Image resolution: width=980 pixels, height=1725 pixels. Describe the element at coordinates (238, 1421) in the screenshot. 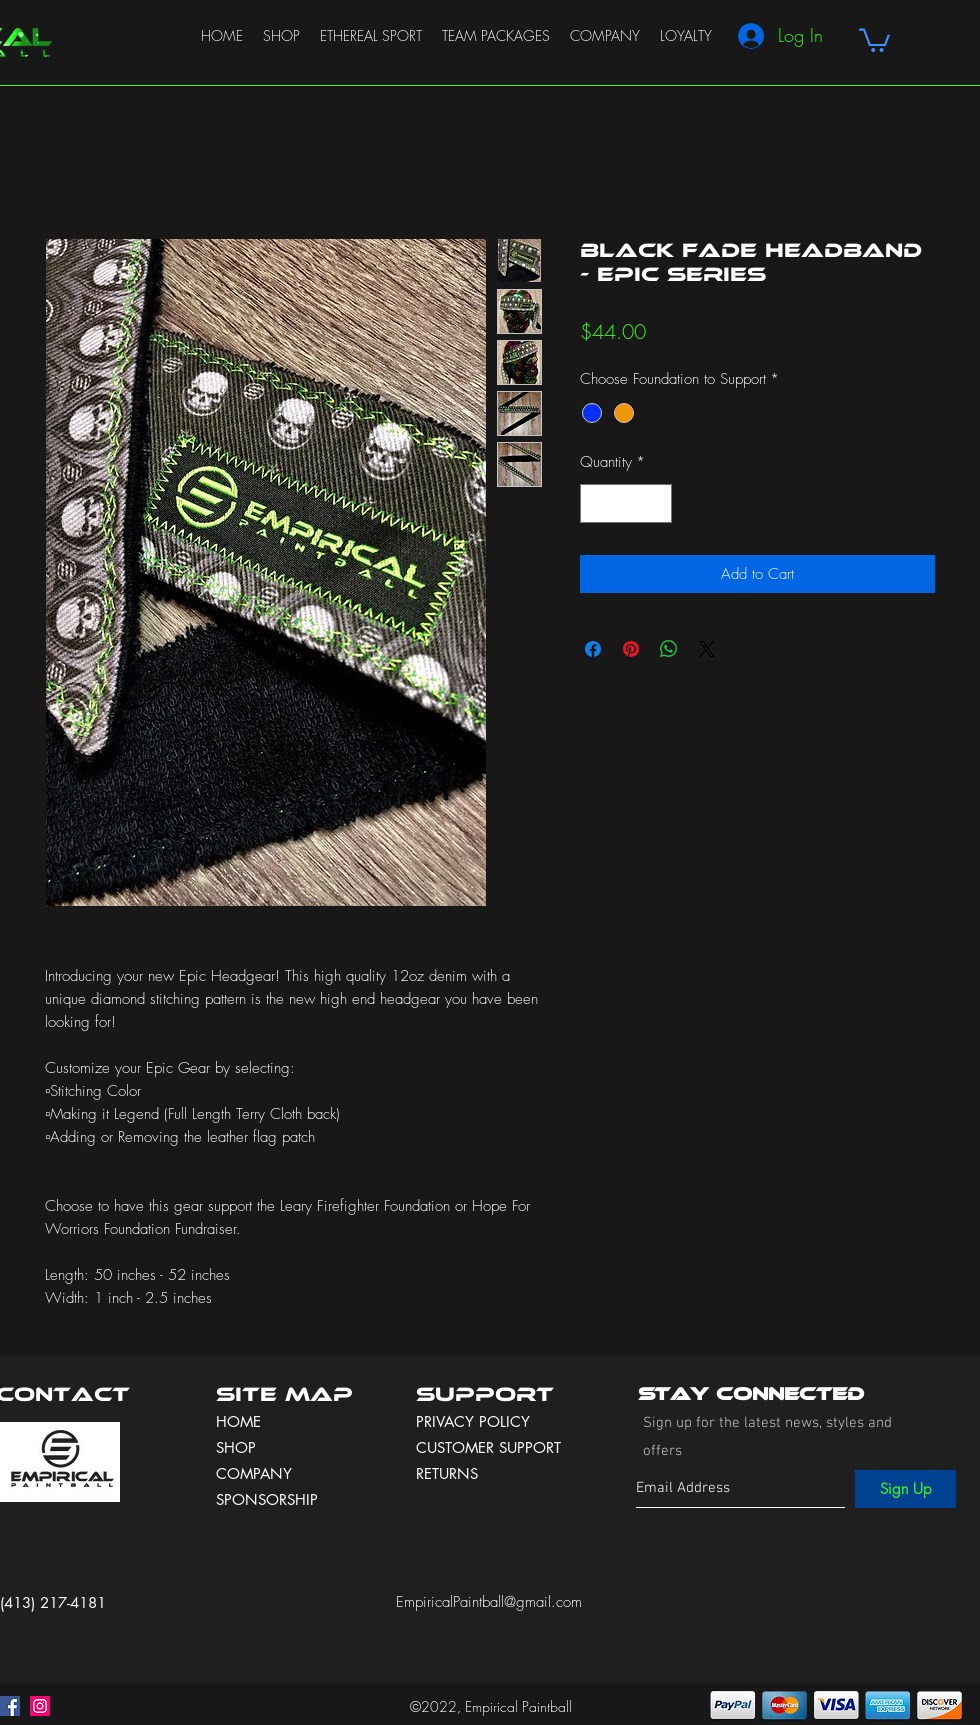

I see `HOME` at that location.